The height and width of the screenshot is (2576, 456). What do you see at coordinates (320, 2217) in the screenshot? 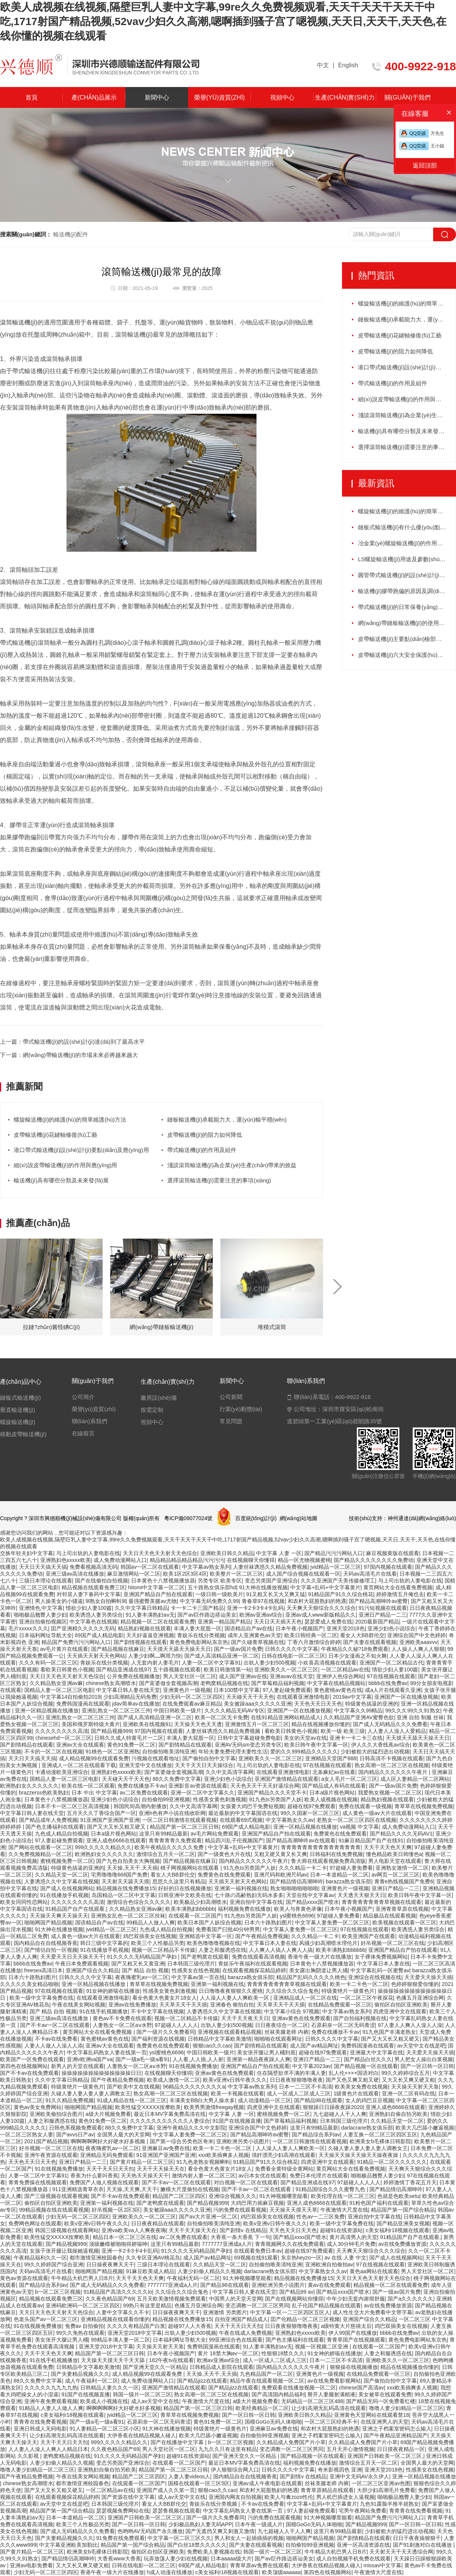
I see `性色av一二三区免费` at bounding box center [320, 2217].